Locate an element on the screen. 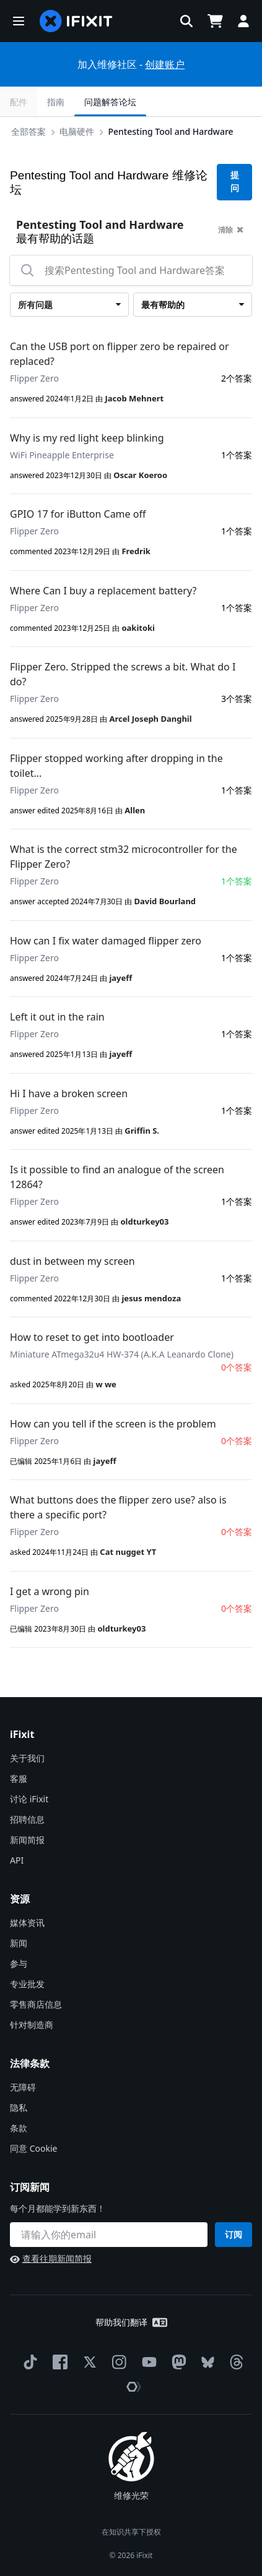 This screenshot has width=262, height=2576. 提问 is located at coordinates (234, 181).